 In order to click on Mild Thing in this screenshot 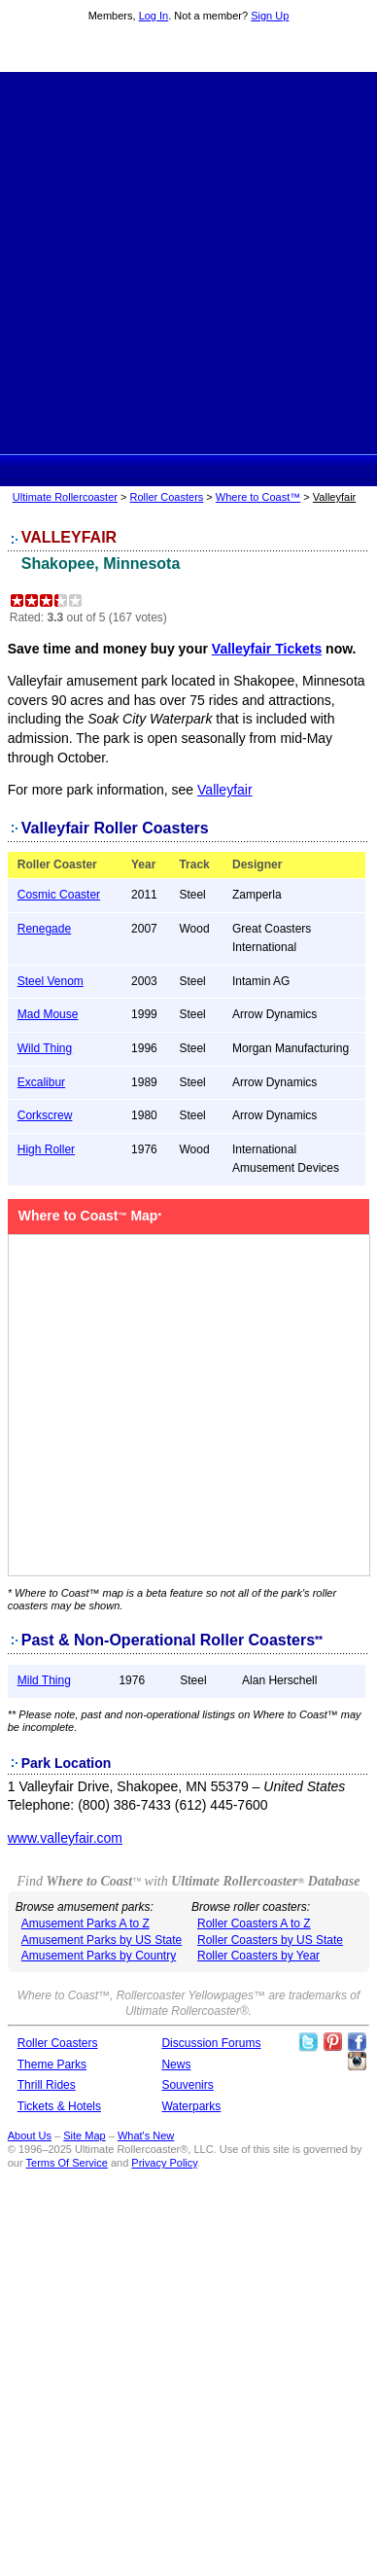, I will do `click(44, 1680)`.